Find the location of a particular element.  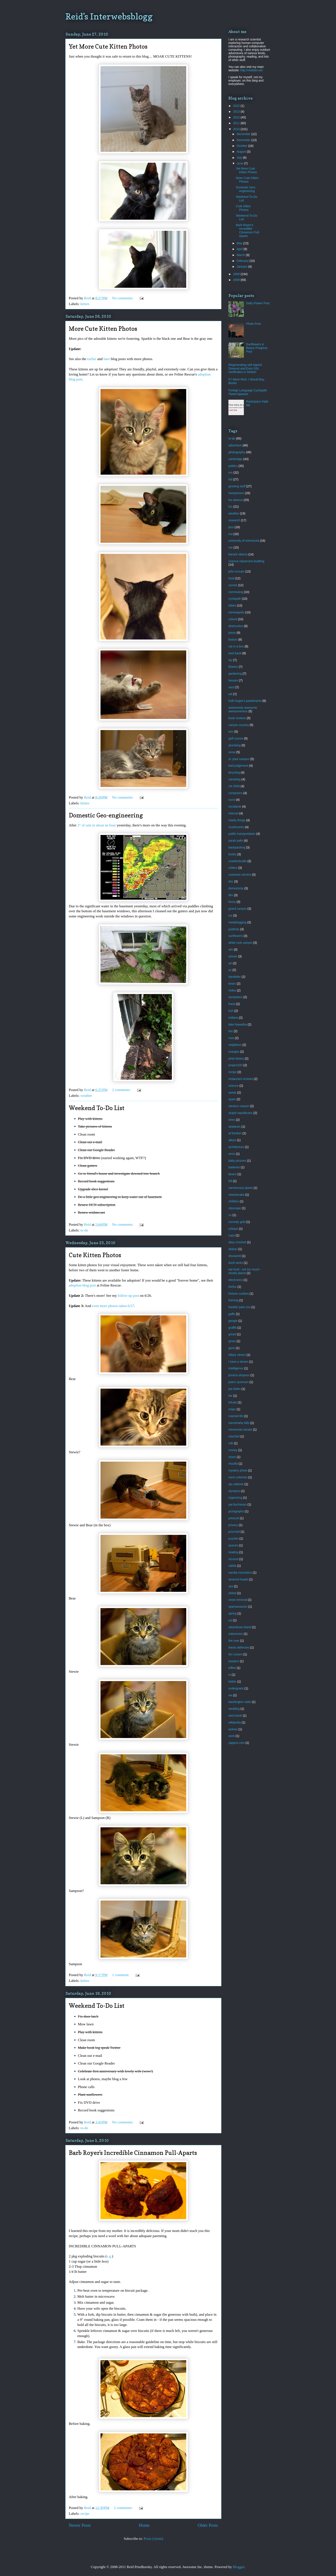

May is located at coordinates (240, 243).